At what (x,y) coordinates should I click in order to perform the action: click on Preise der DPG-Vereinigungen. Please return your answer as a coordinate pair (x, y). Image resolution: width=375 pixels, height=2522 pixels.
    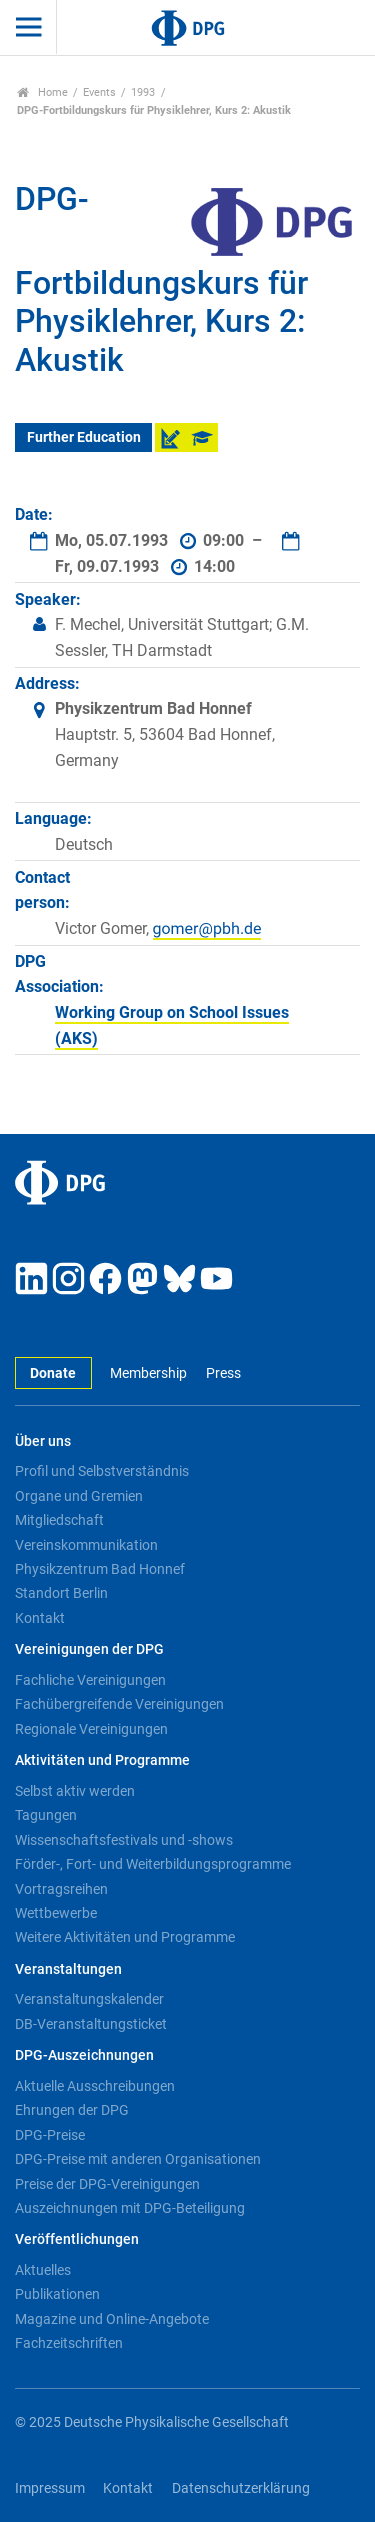
    Looking at the image, I should click on (107, 2184).